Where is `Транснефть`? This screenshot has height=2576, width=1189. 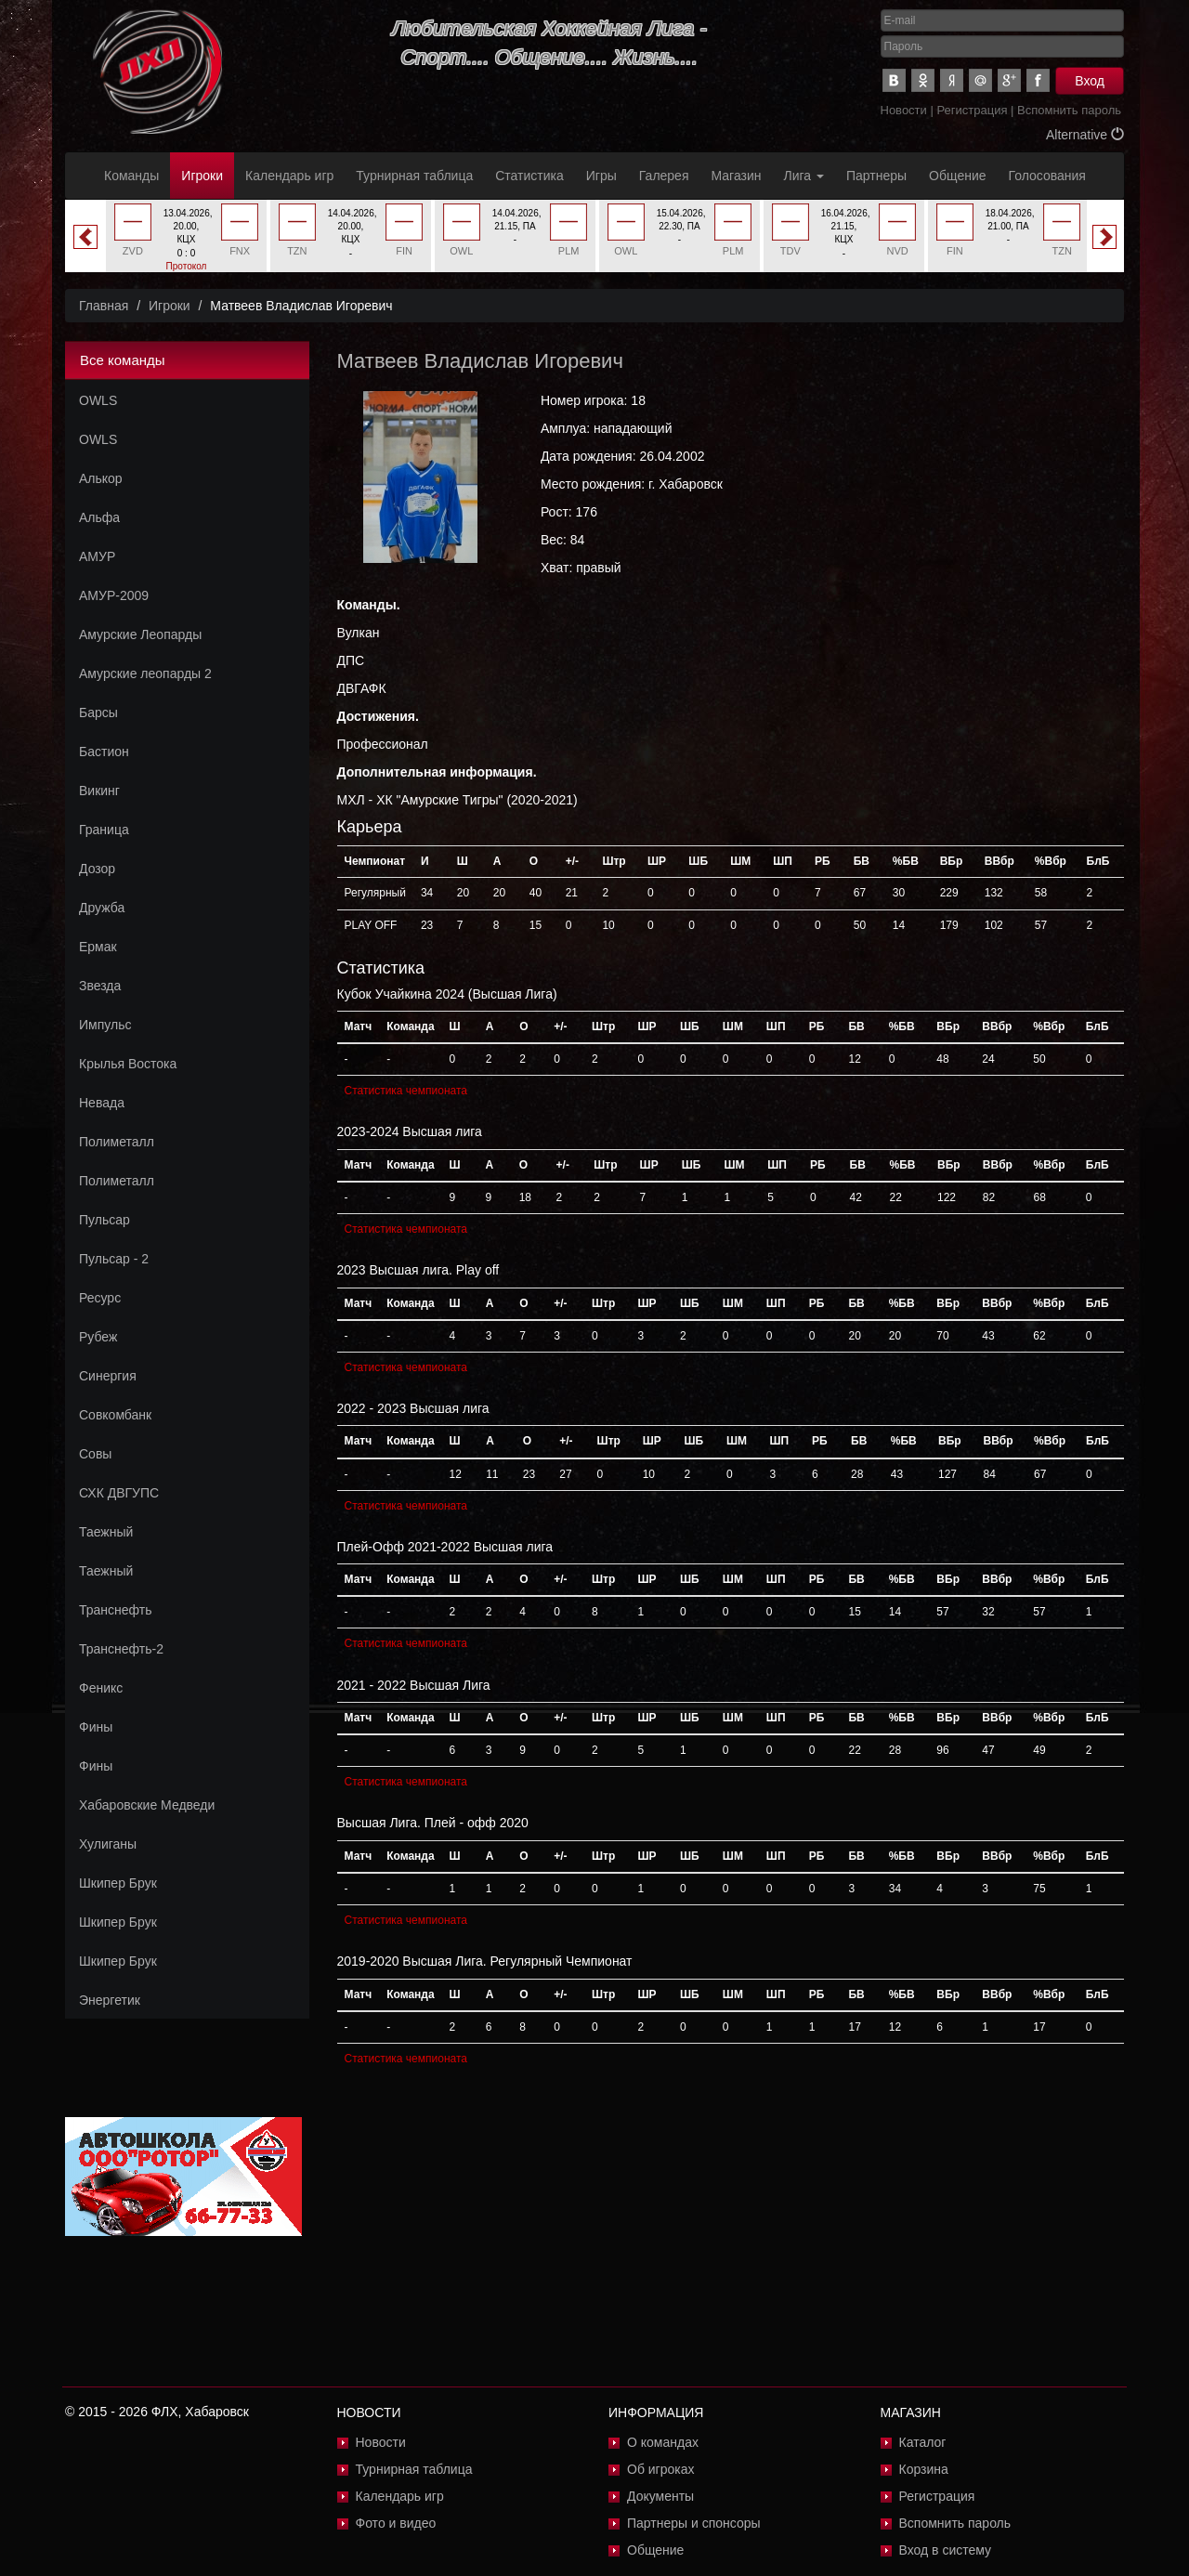 Транснефть is located at coordinates (115, 1609).